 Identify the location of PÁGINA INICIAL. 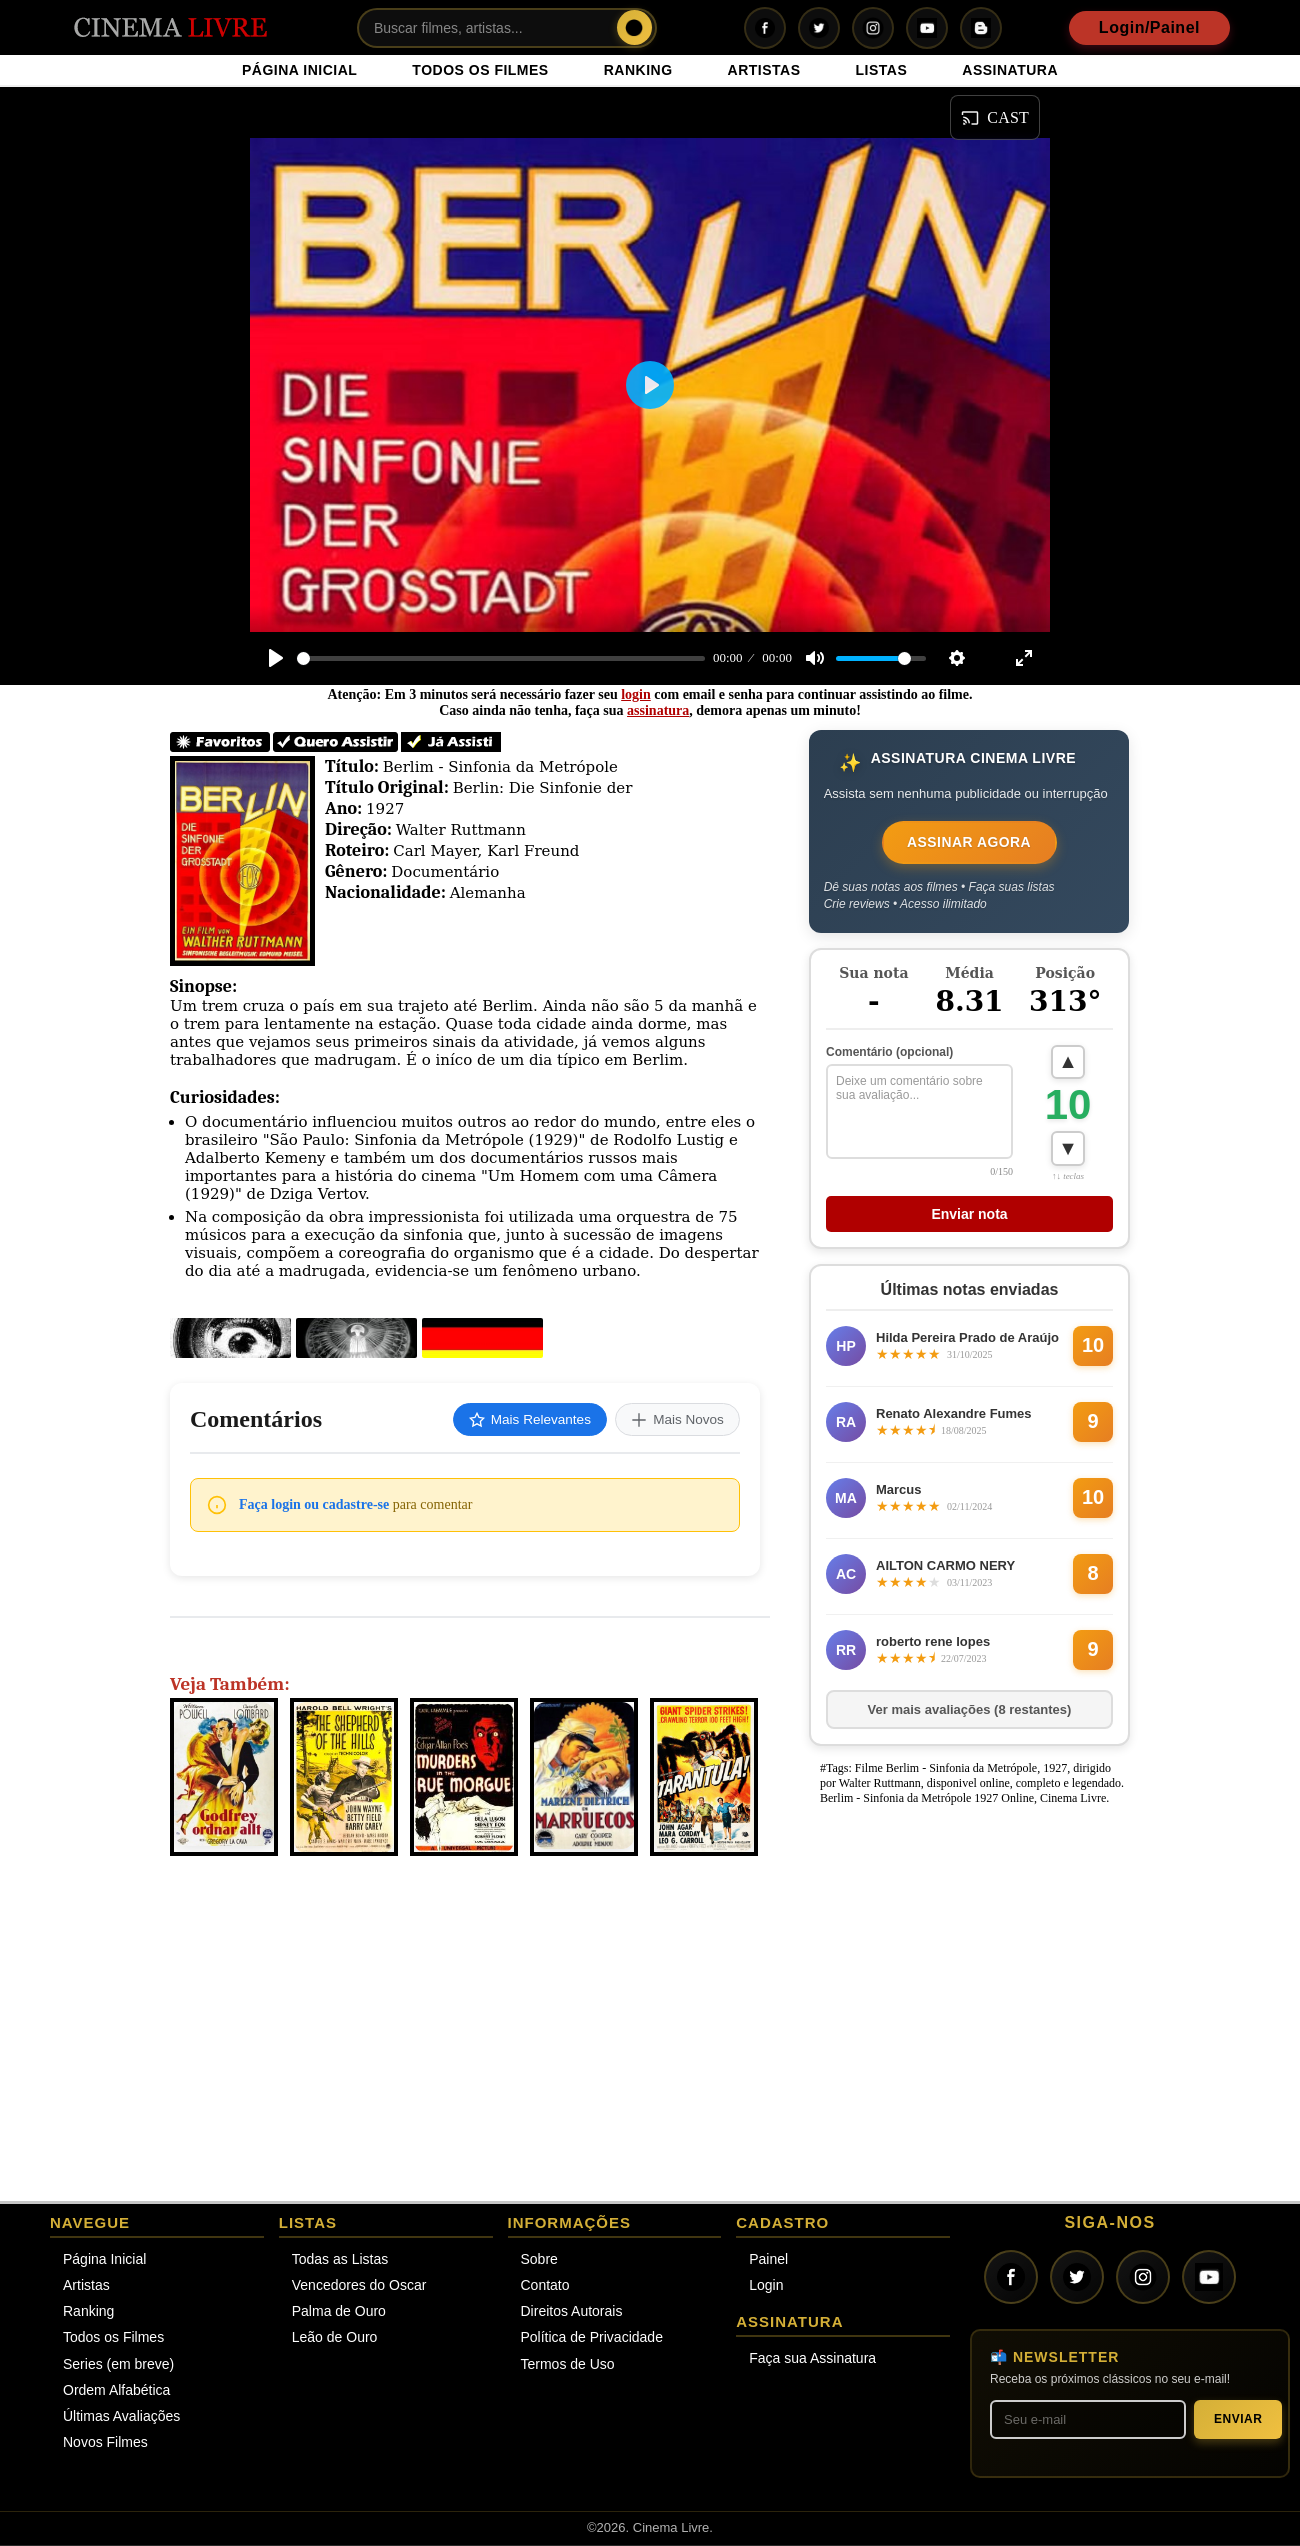
(299, 70).